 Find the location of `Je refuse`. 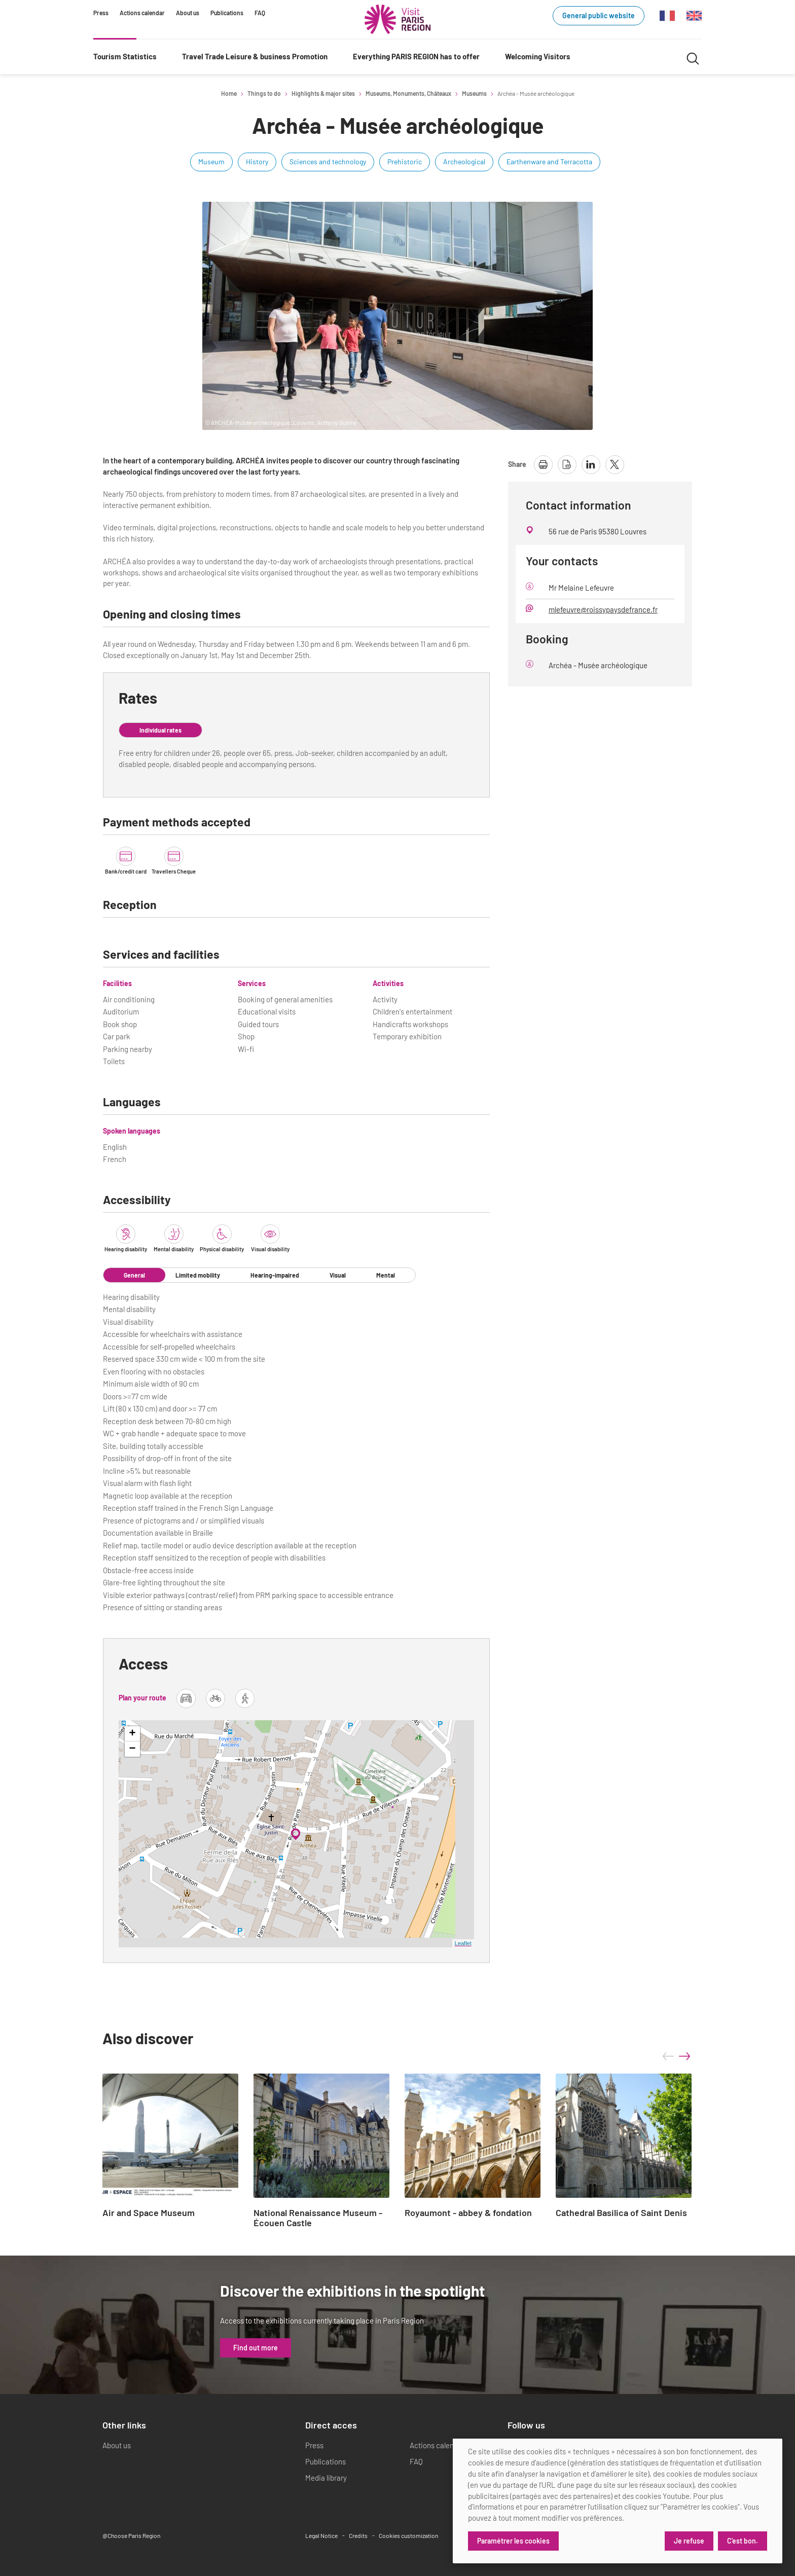

Je refuse is located at coordinates (688, 2540).